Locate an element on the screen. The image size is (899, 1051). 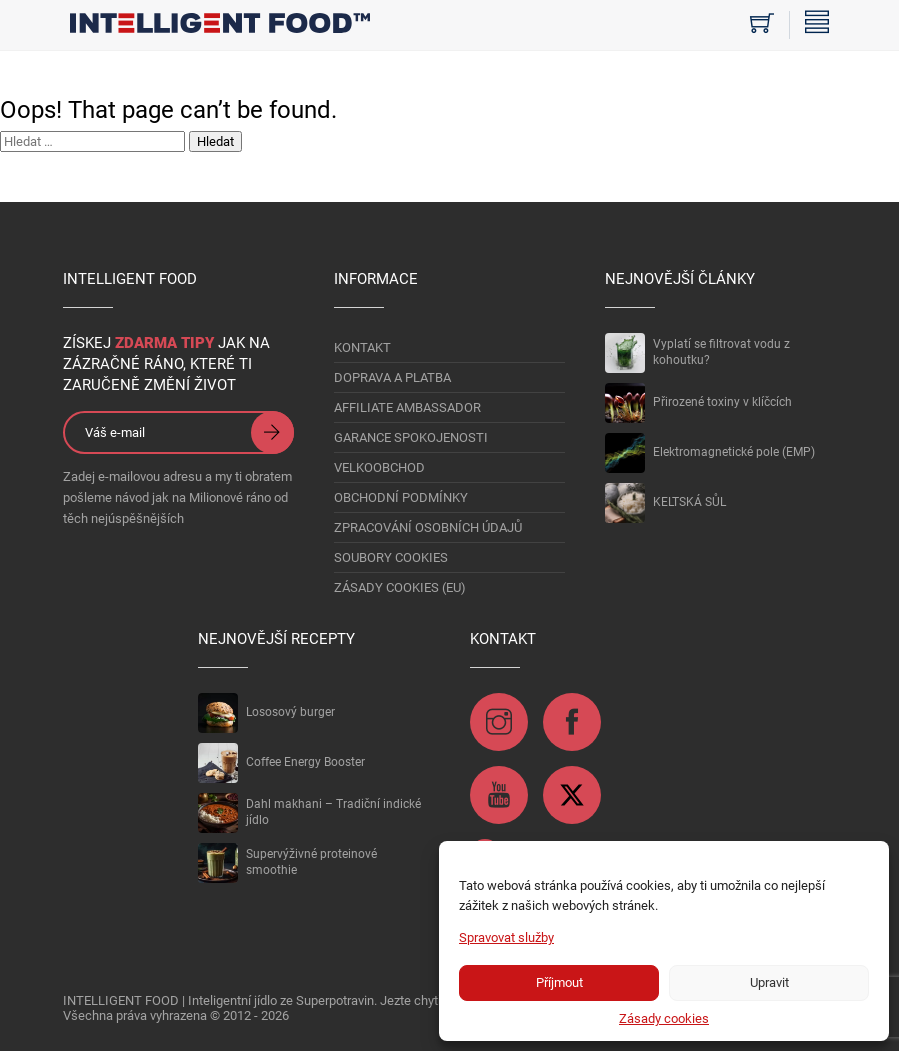
Zpracování osobních údajů is located at coordinates (428, 527).